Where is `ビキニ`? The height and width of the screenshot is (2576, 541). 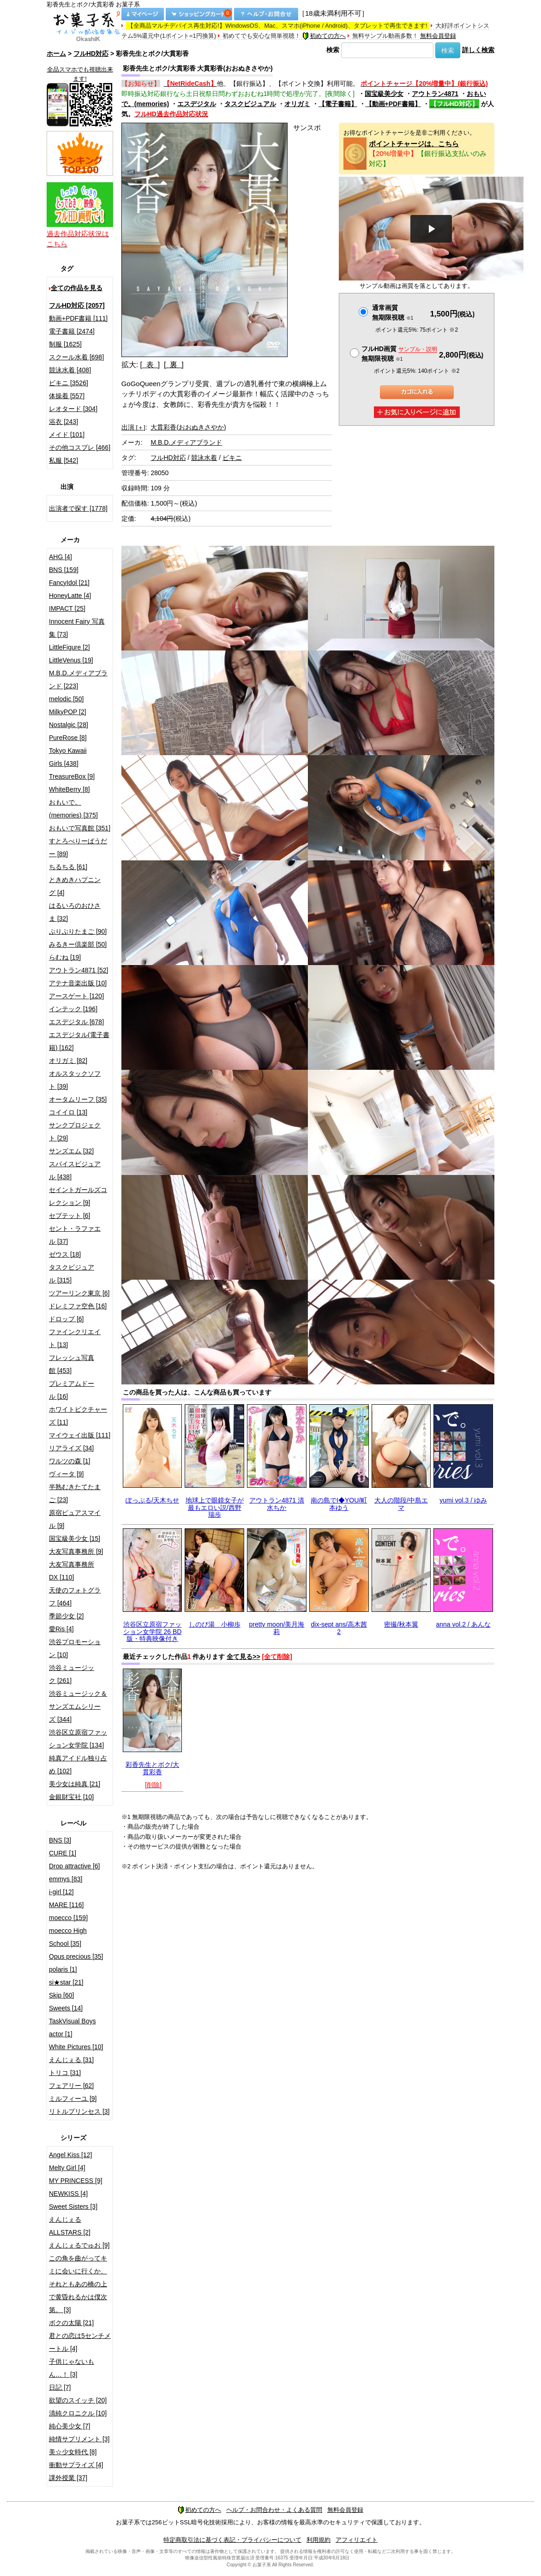 ビキニ is located at coordinates (232, 457).